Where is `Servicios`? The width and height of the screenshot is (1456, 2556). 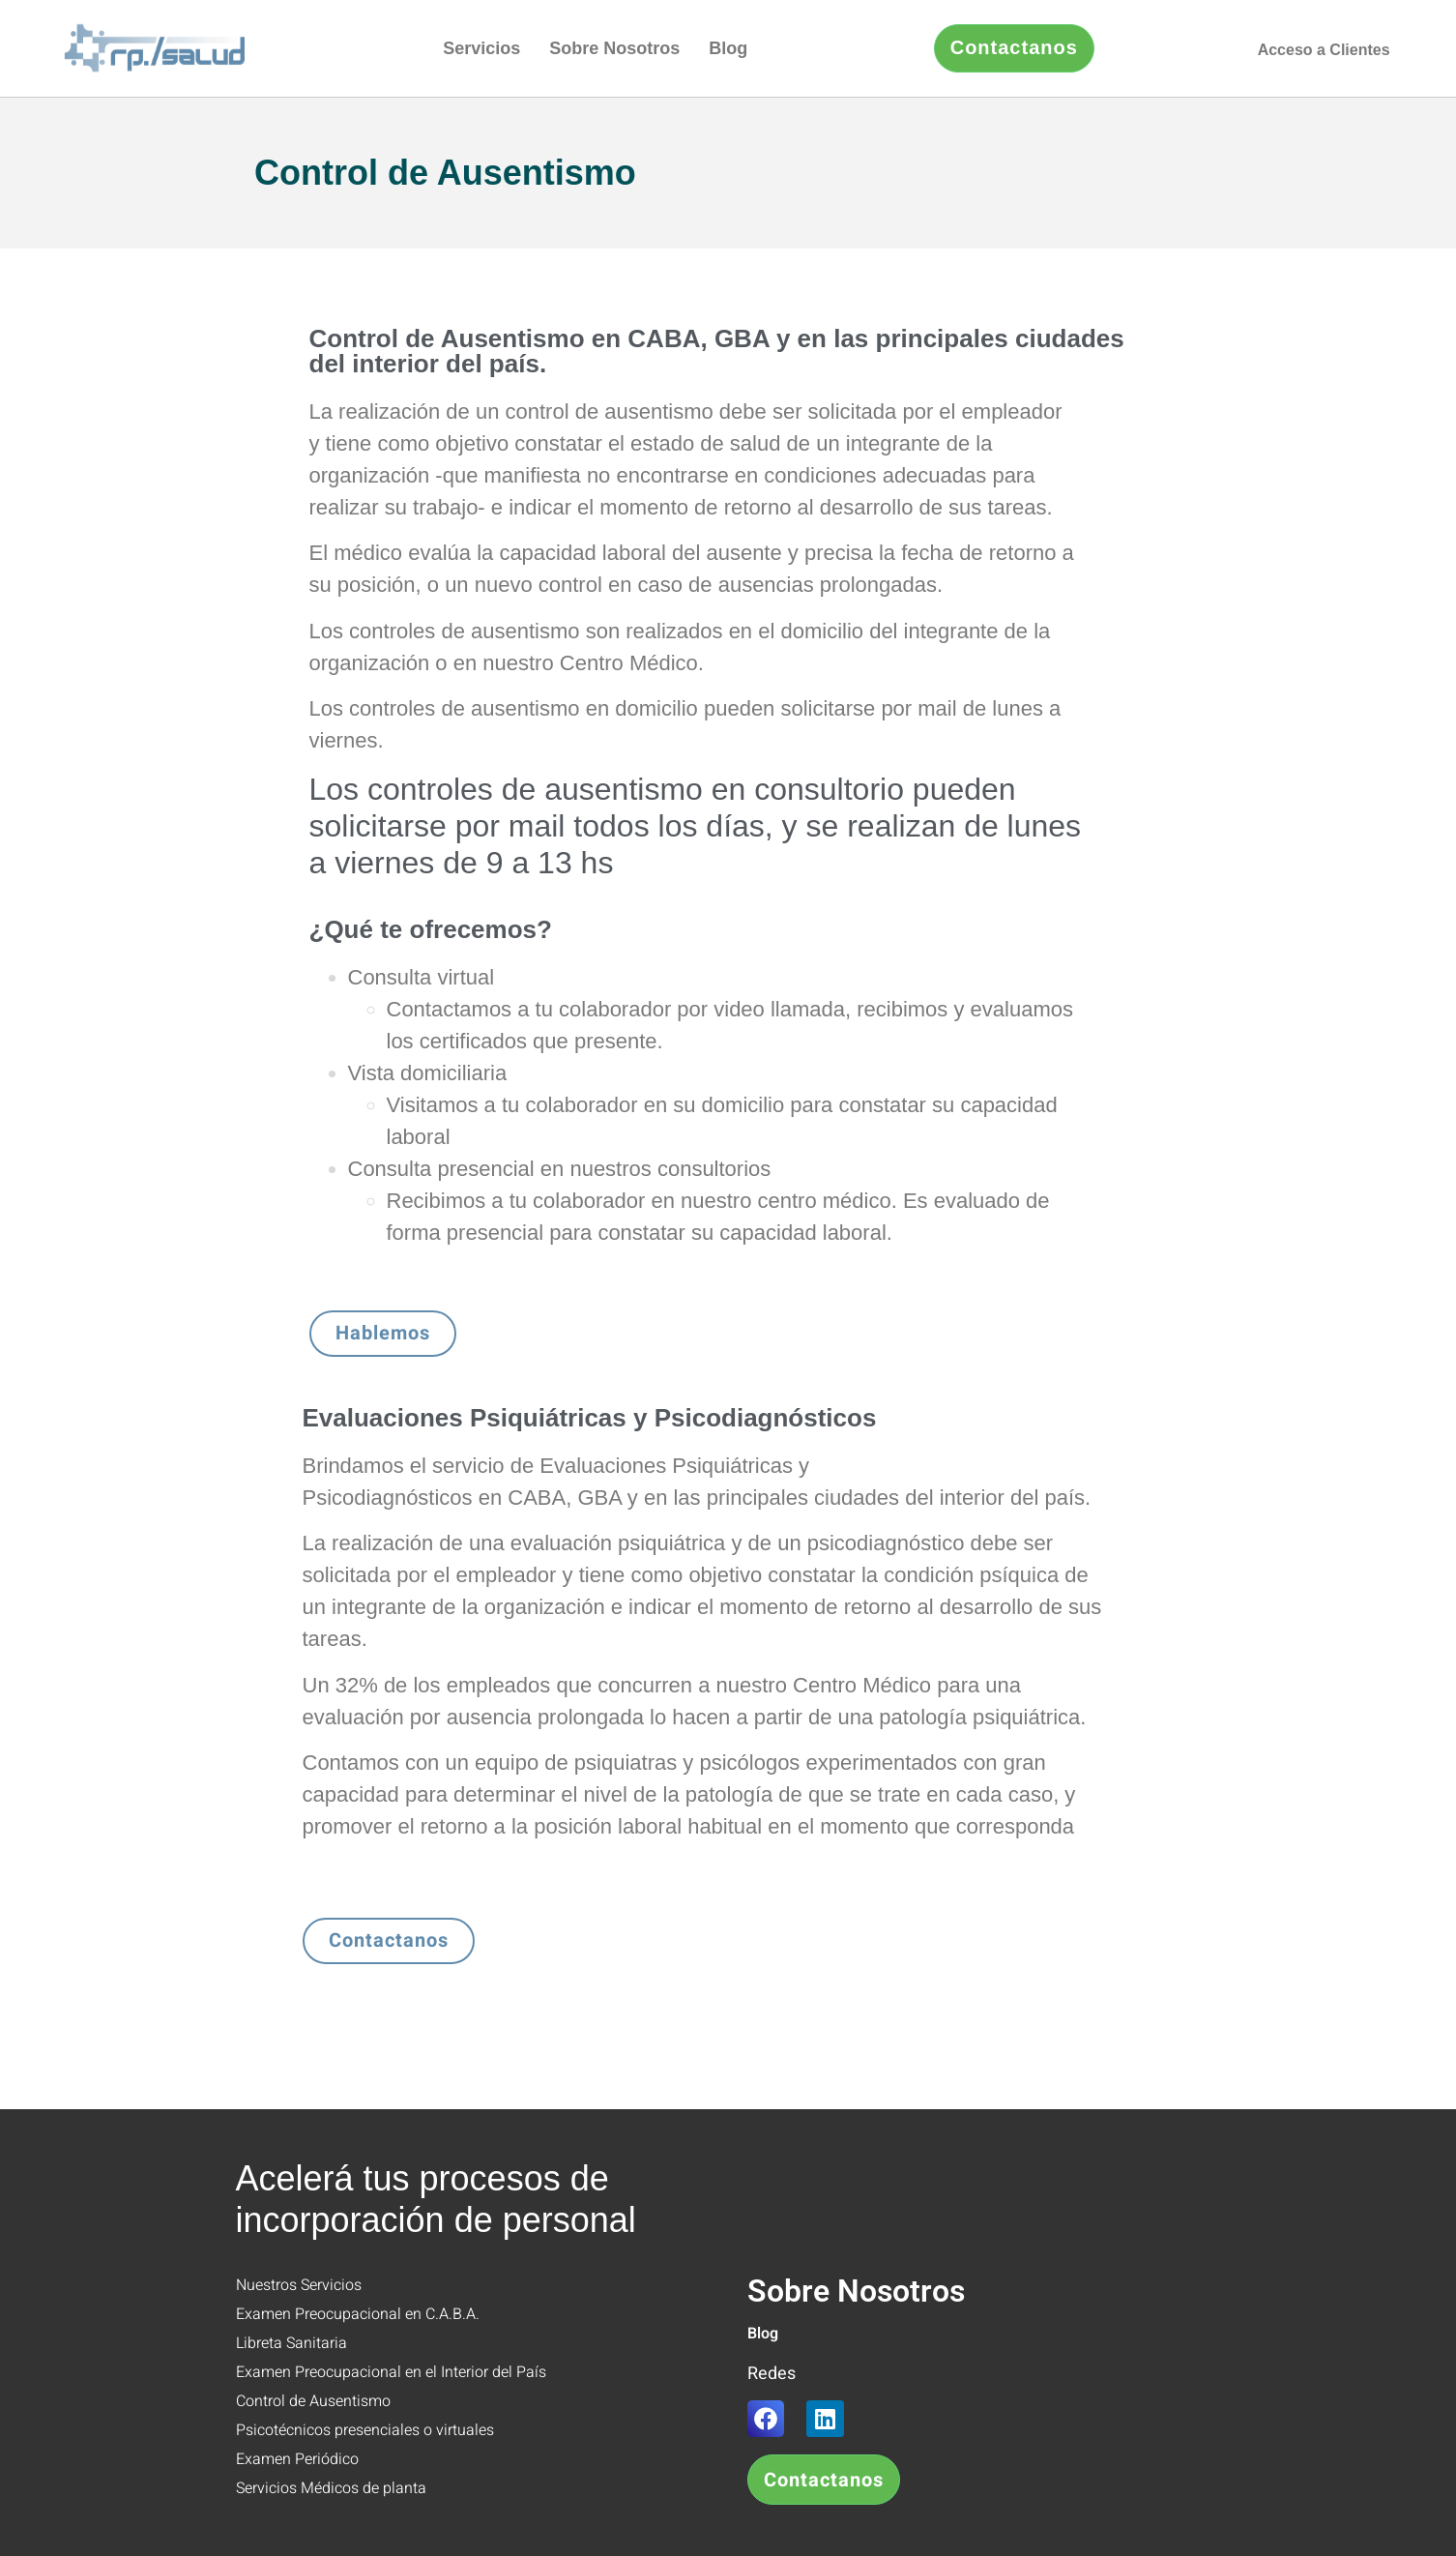
Servicios is located at coordinates (481, 48).